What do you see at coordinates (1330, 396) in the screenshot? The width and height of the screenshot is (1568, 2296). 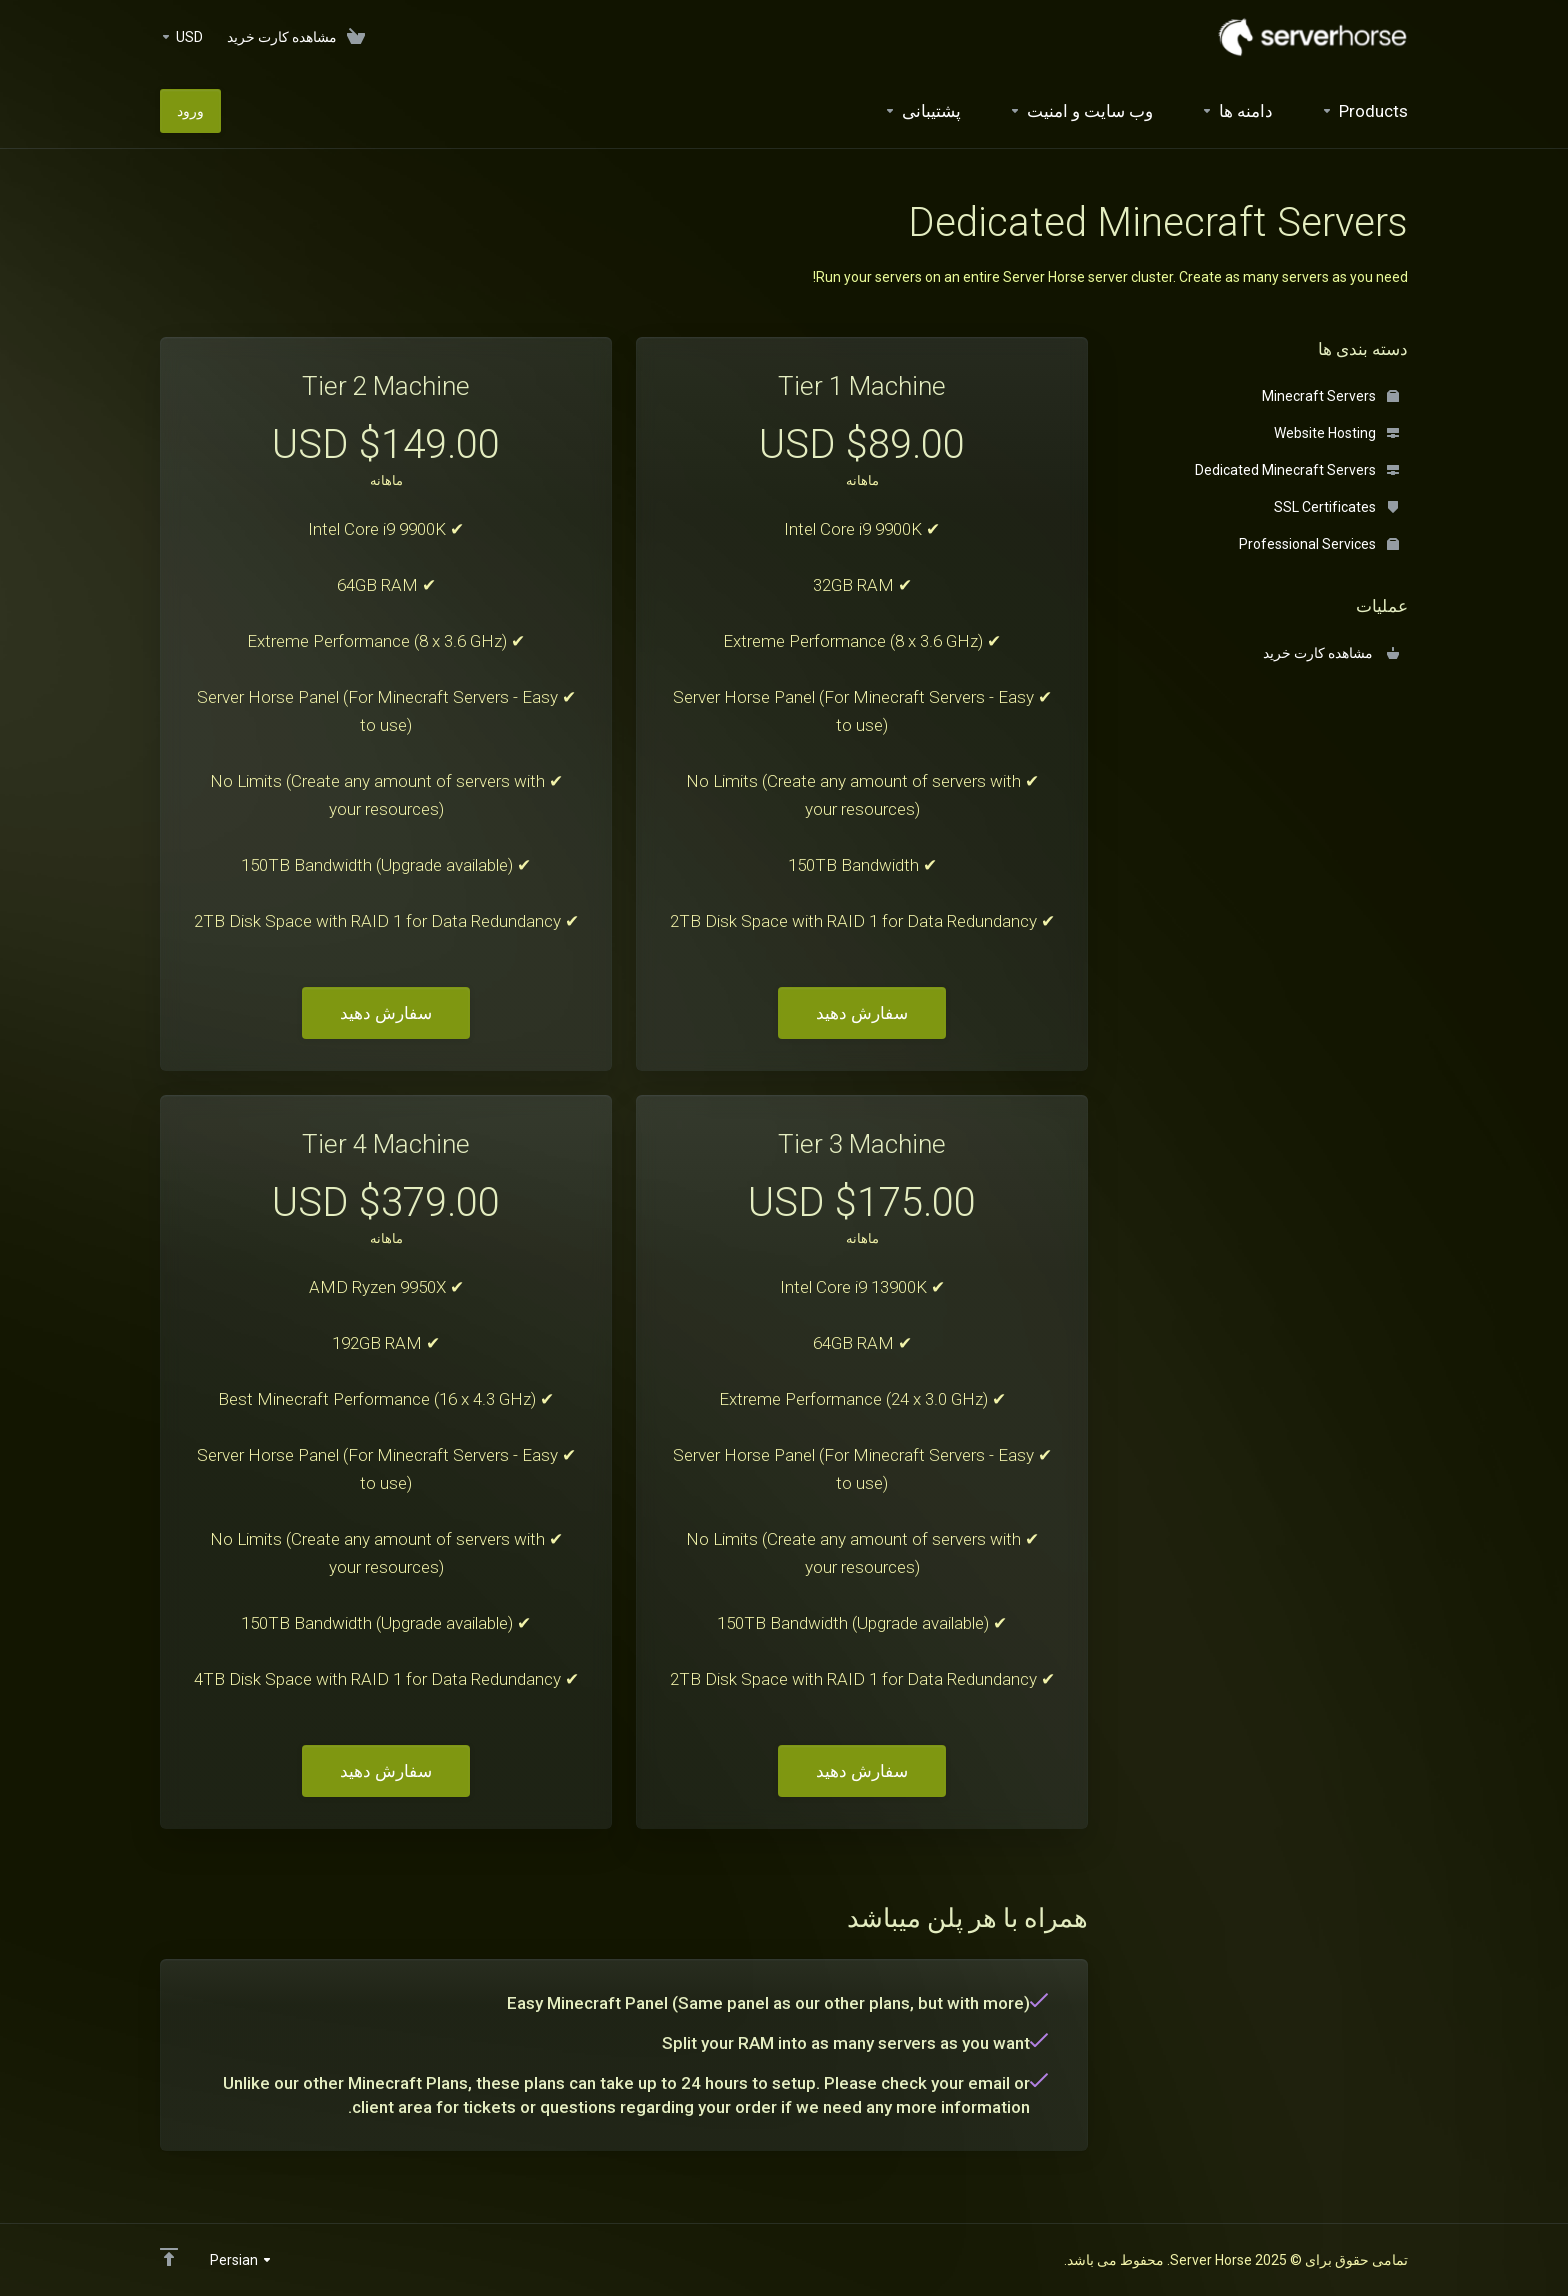 I see `Minecraft Servers` at bounding box center [1330, 396].